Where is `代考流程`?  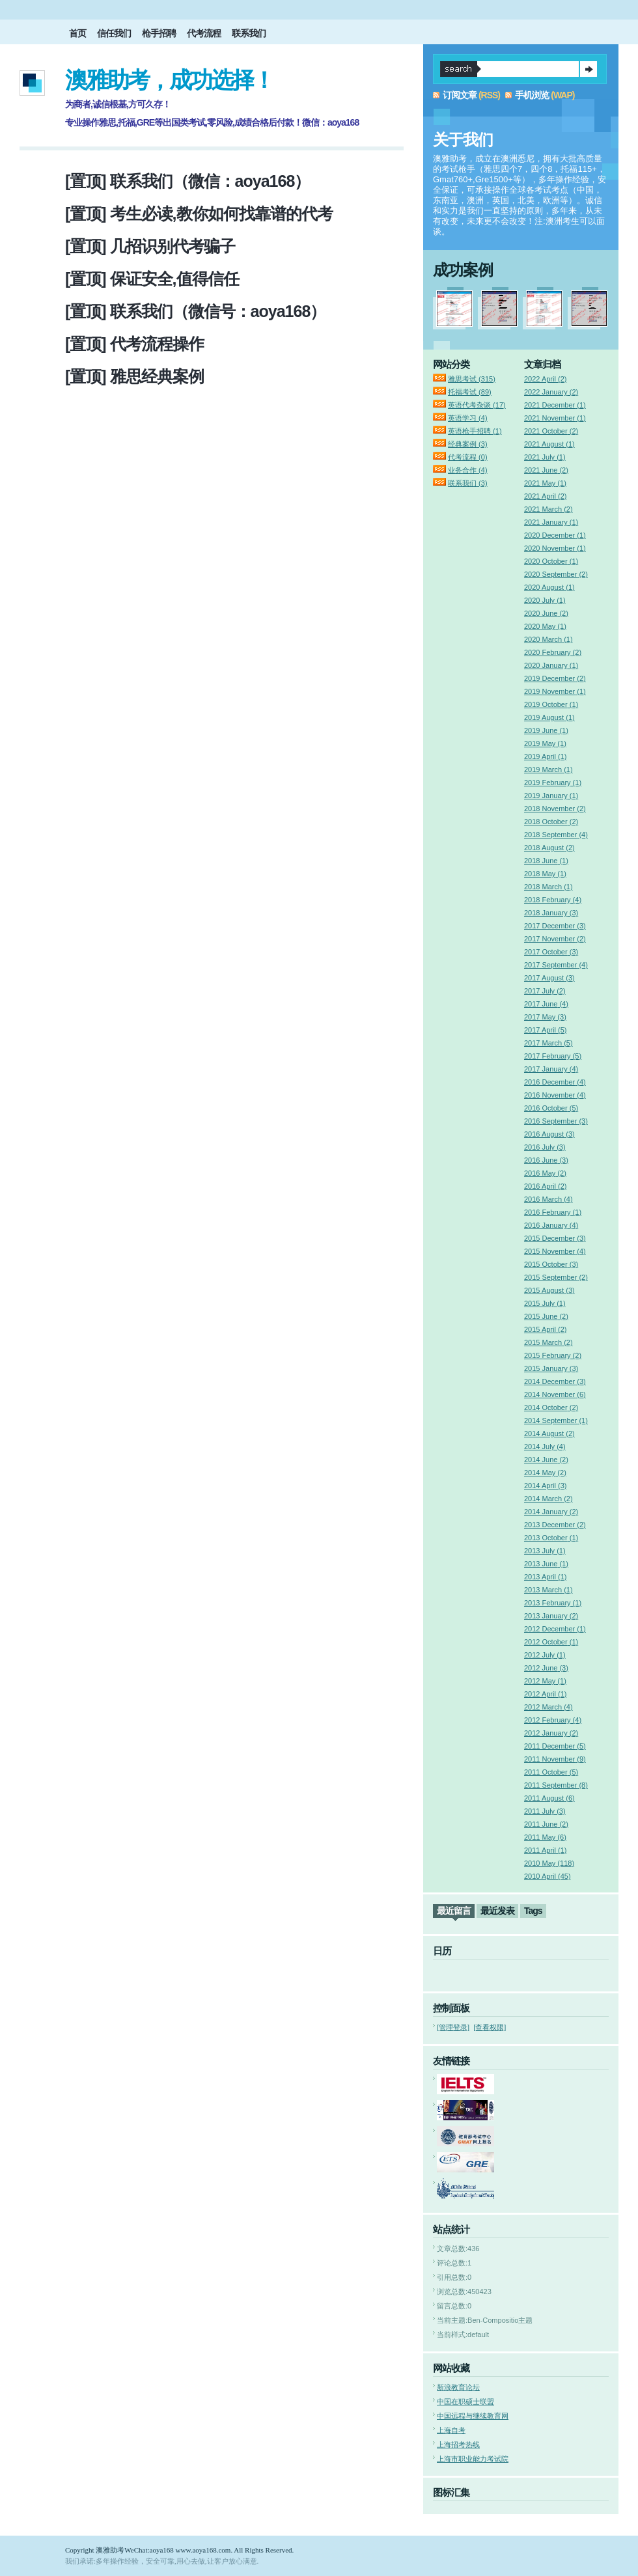
代考流程 is located at coordinates (204, 33).